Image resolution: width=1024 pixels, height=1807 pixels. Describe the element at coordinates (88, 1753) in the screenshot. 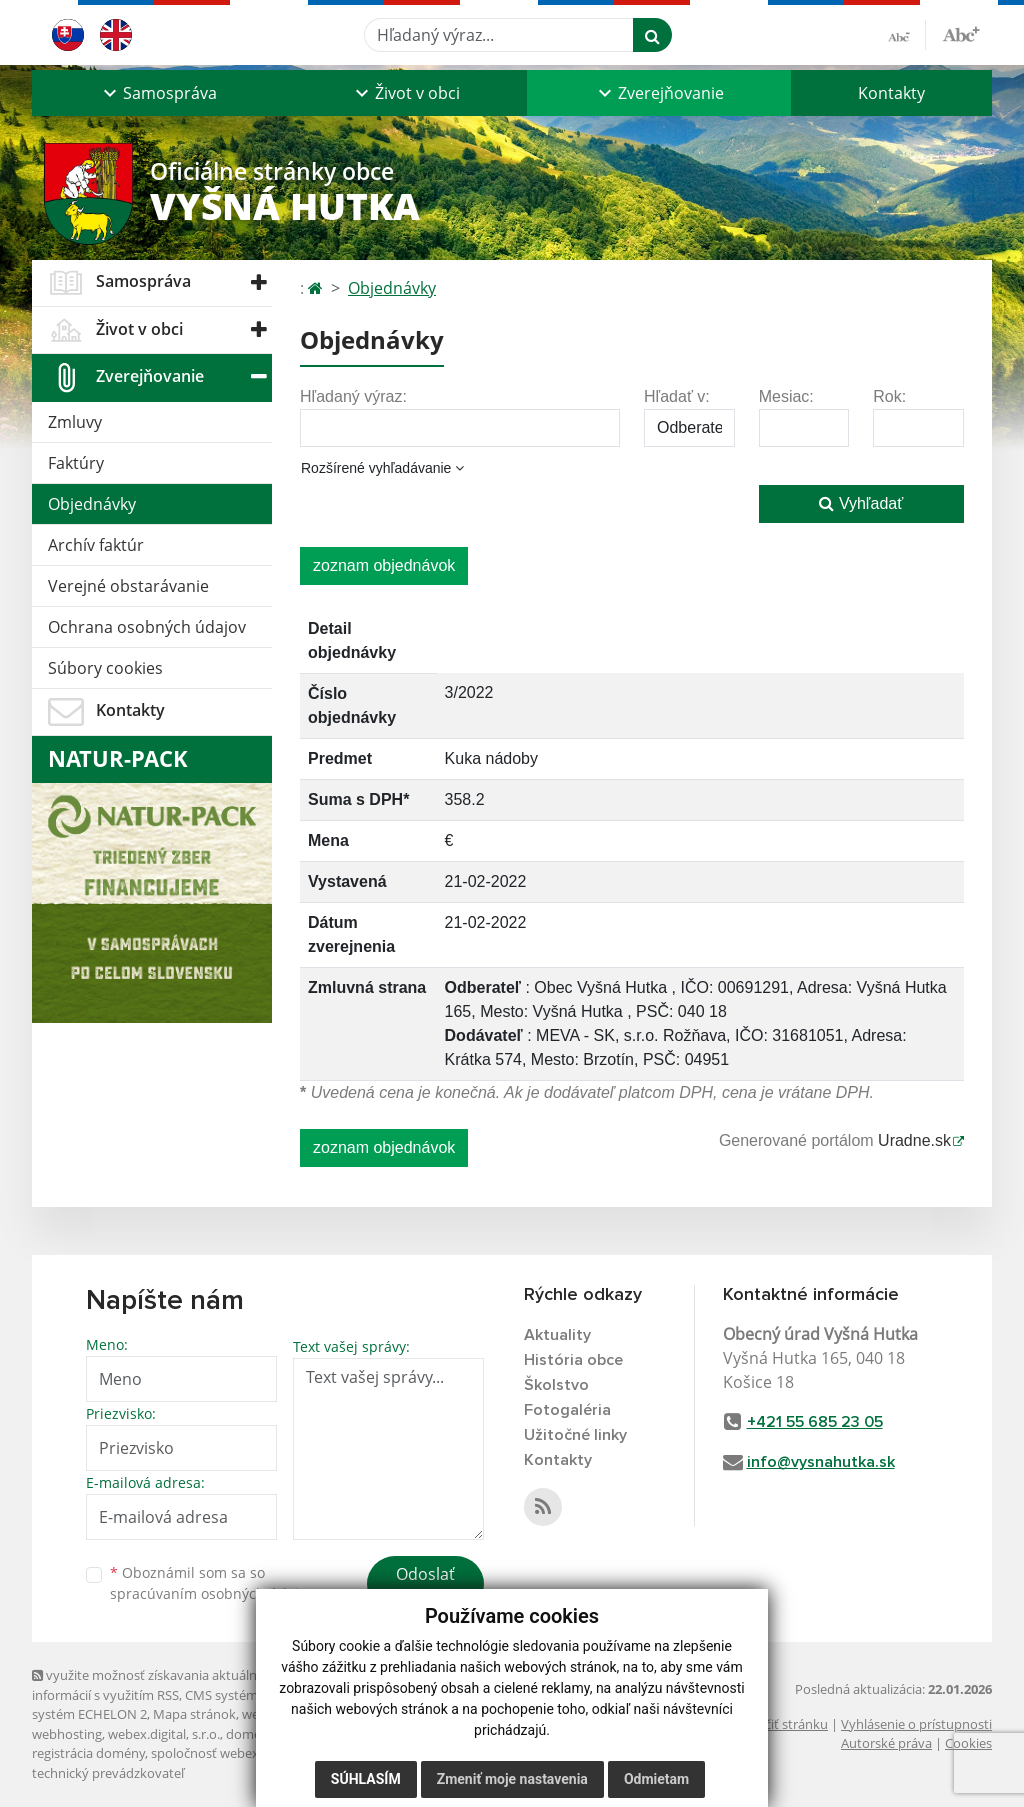

I see `registrácia domény` at that location.